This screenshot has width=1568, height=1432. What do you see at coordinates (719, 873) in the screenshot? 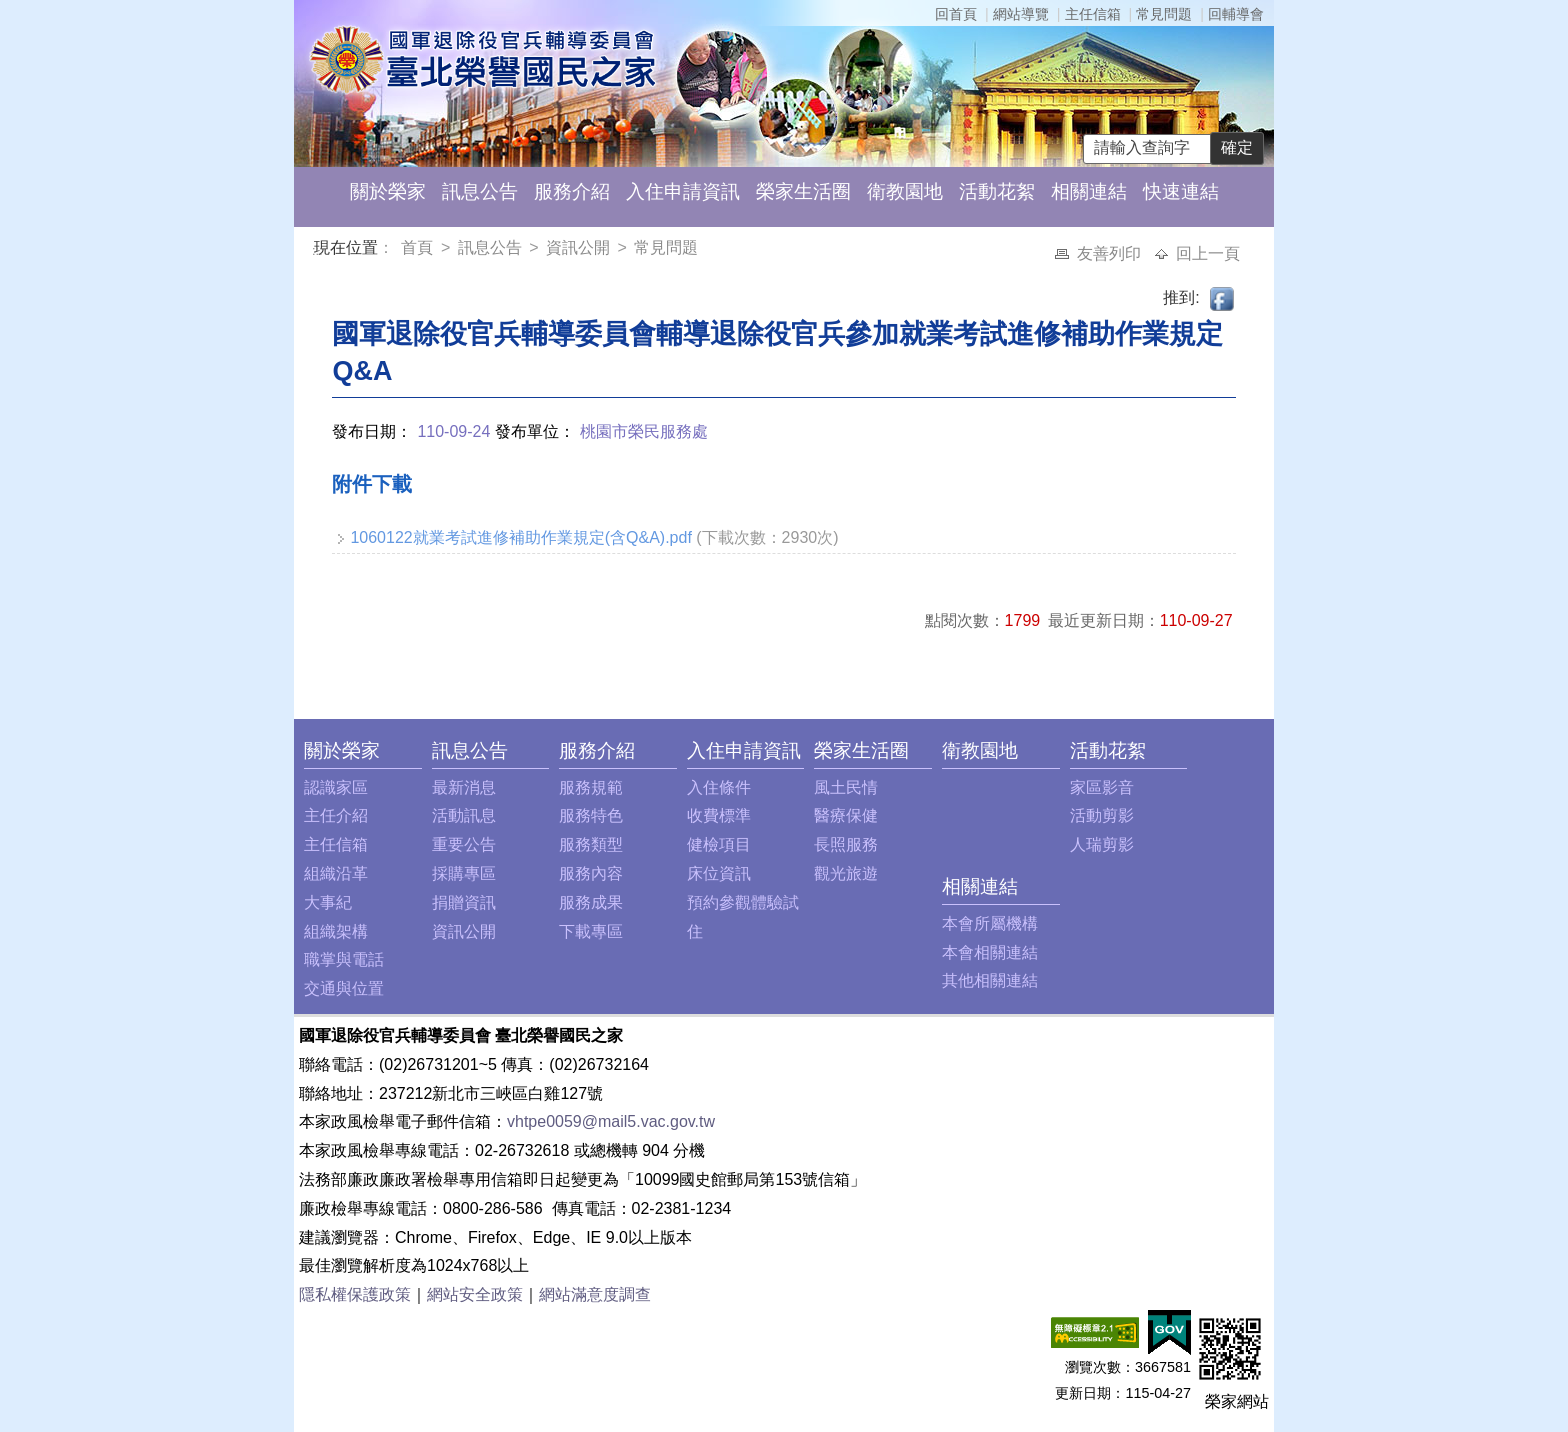
I see `床位資訊` at bounding box center [719, 873].